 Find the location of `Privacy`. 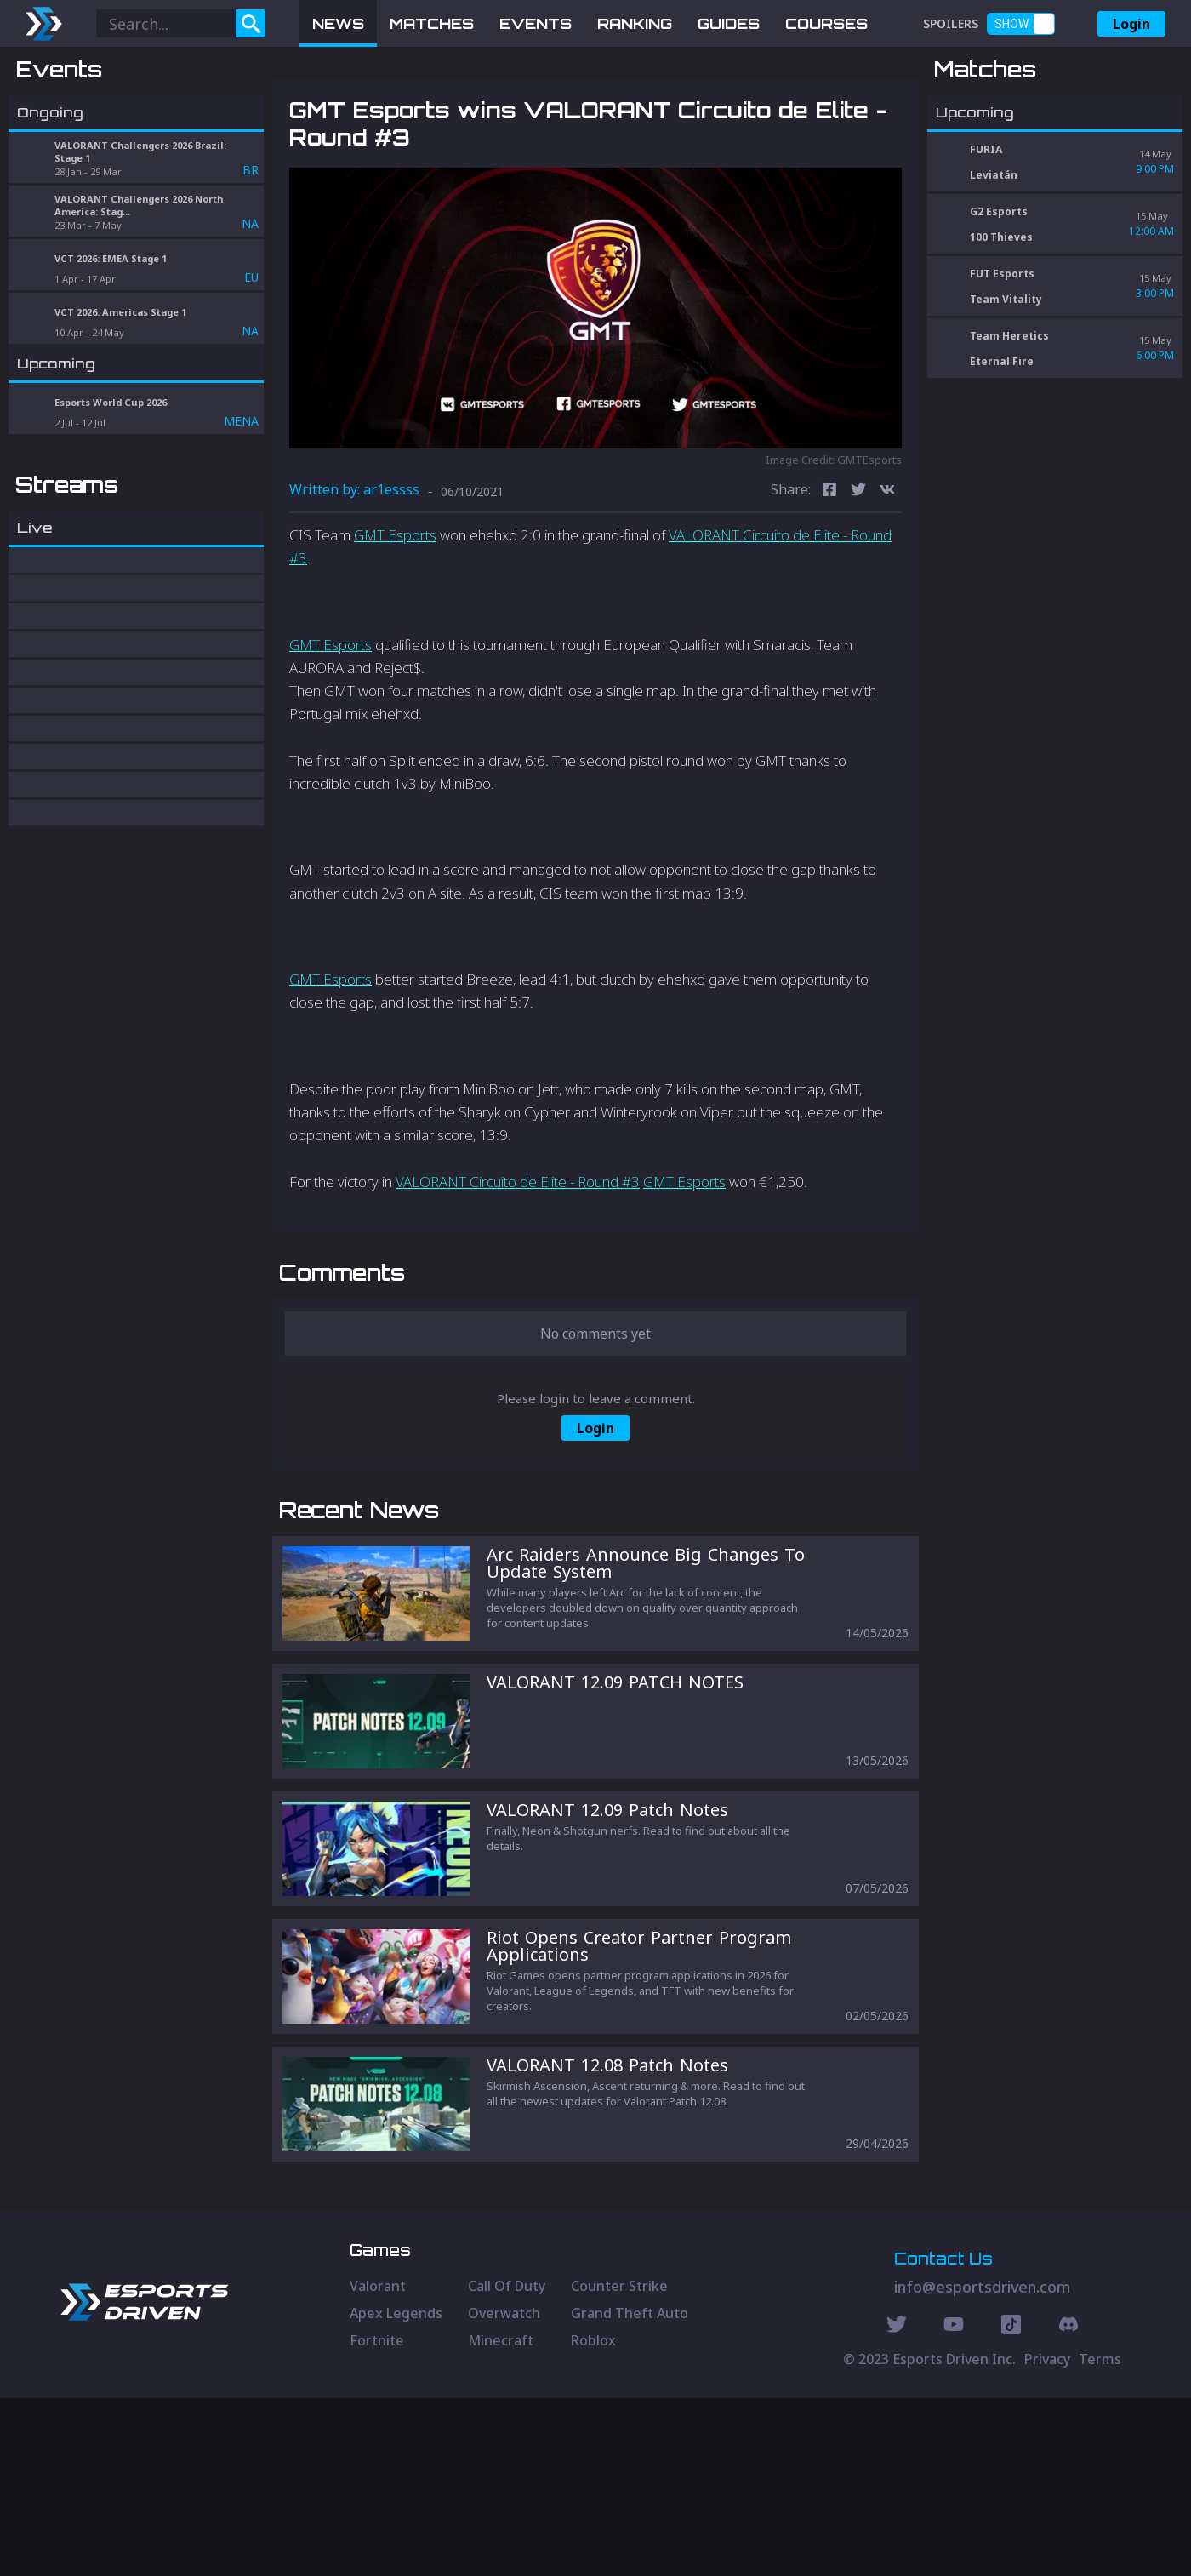

Privacy is located at coordinates (1047, 2536).